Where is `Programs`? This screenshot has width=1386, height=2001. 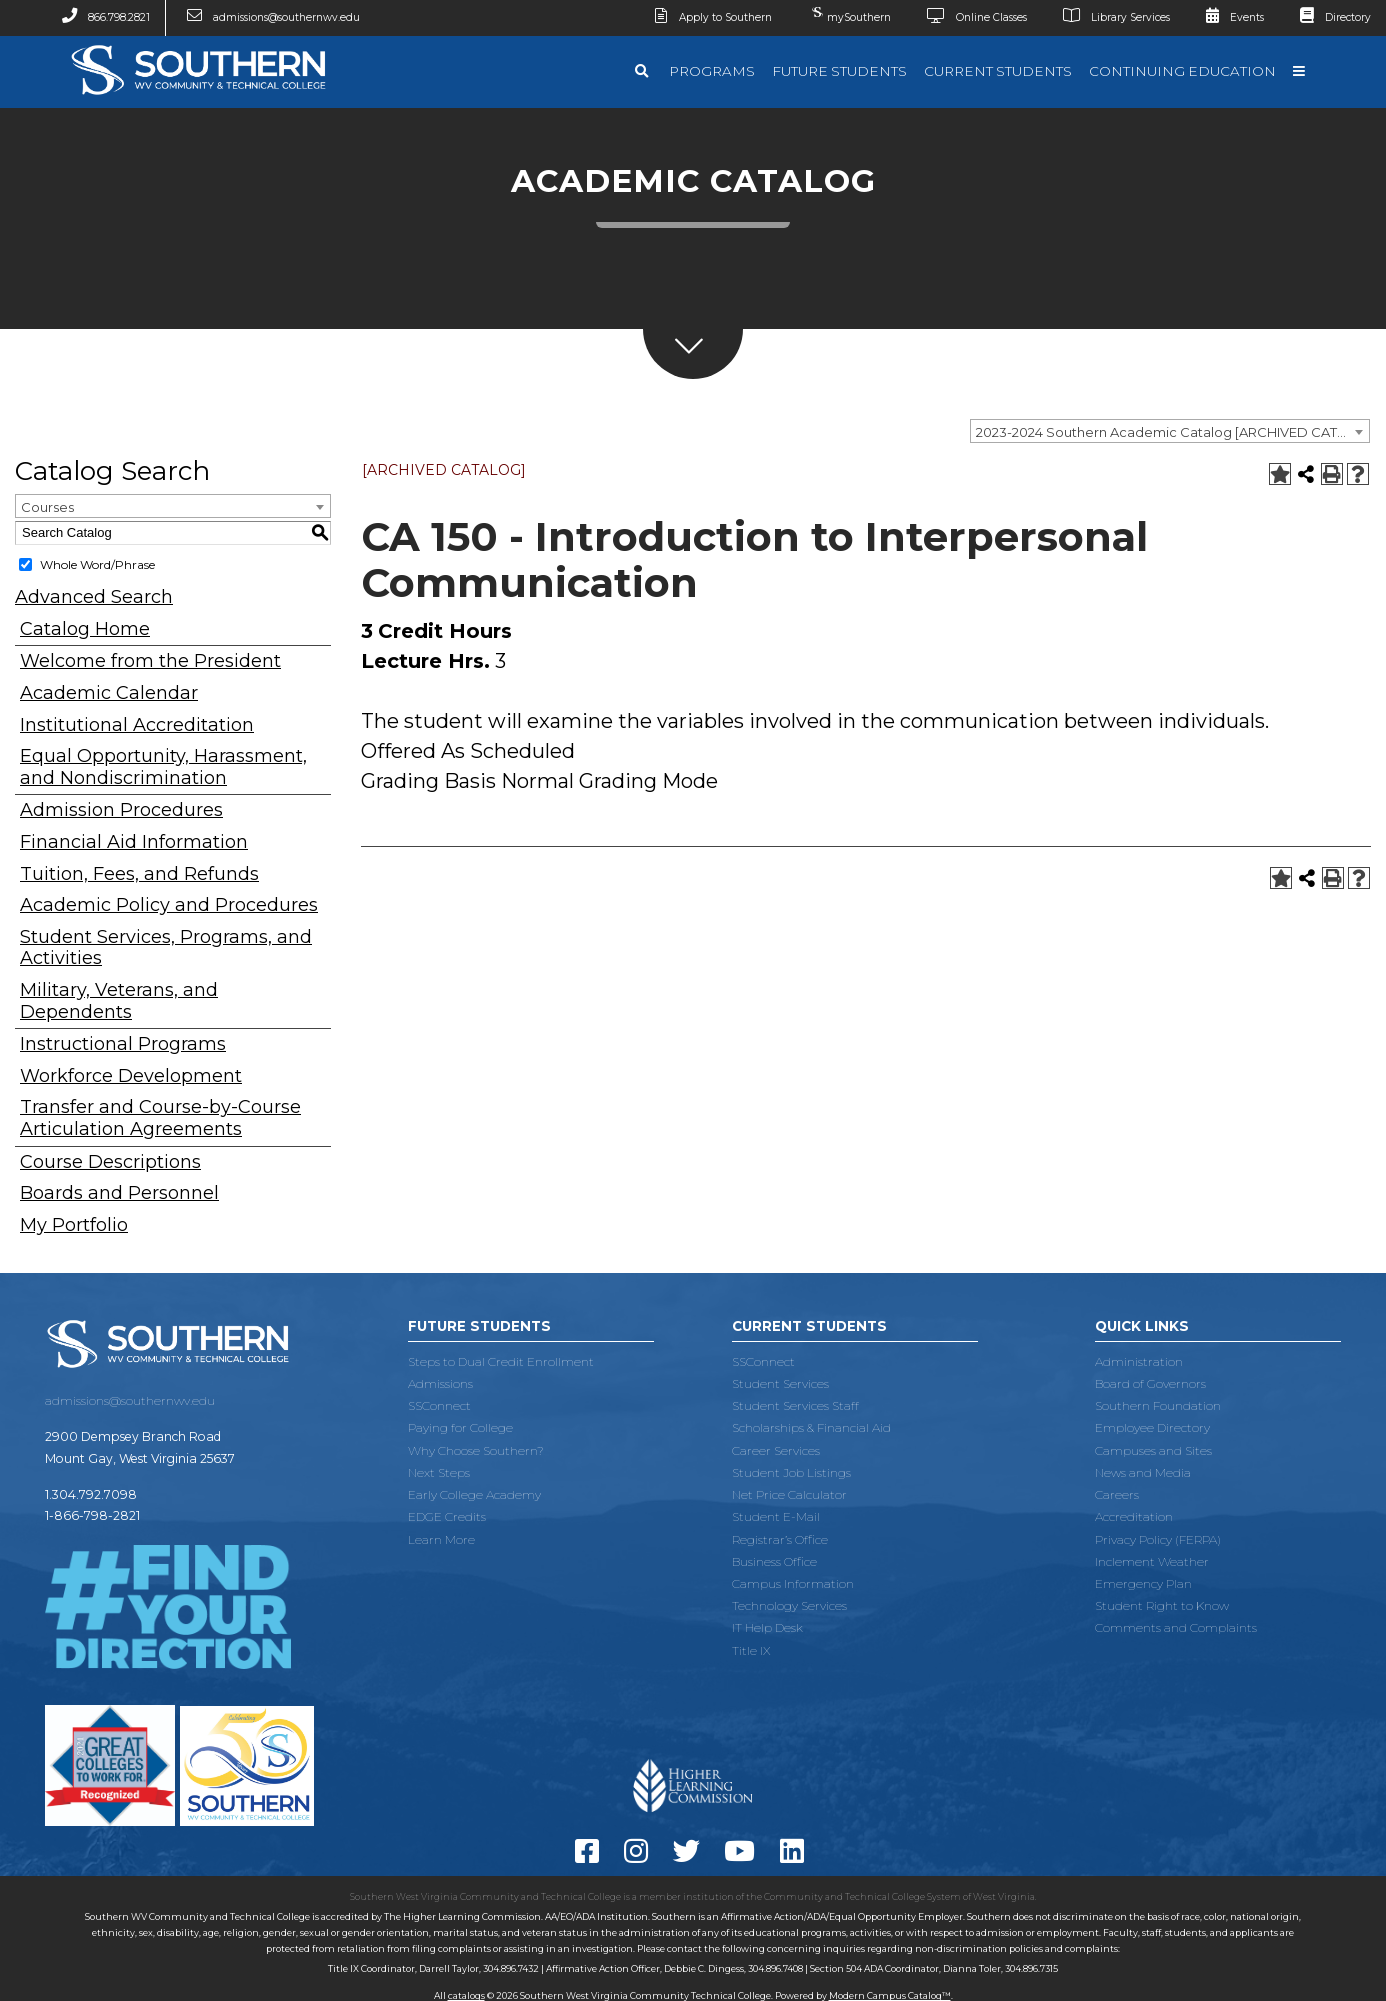 Programs is located at coordinates (712, 71).